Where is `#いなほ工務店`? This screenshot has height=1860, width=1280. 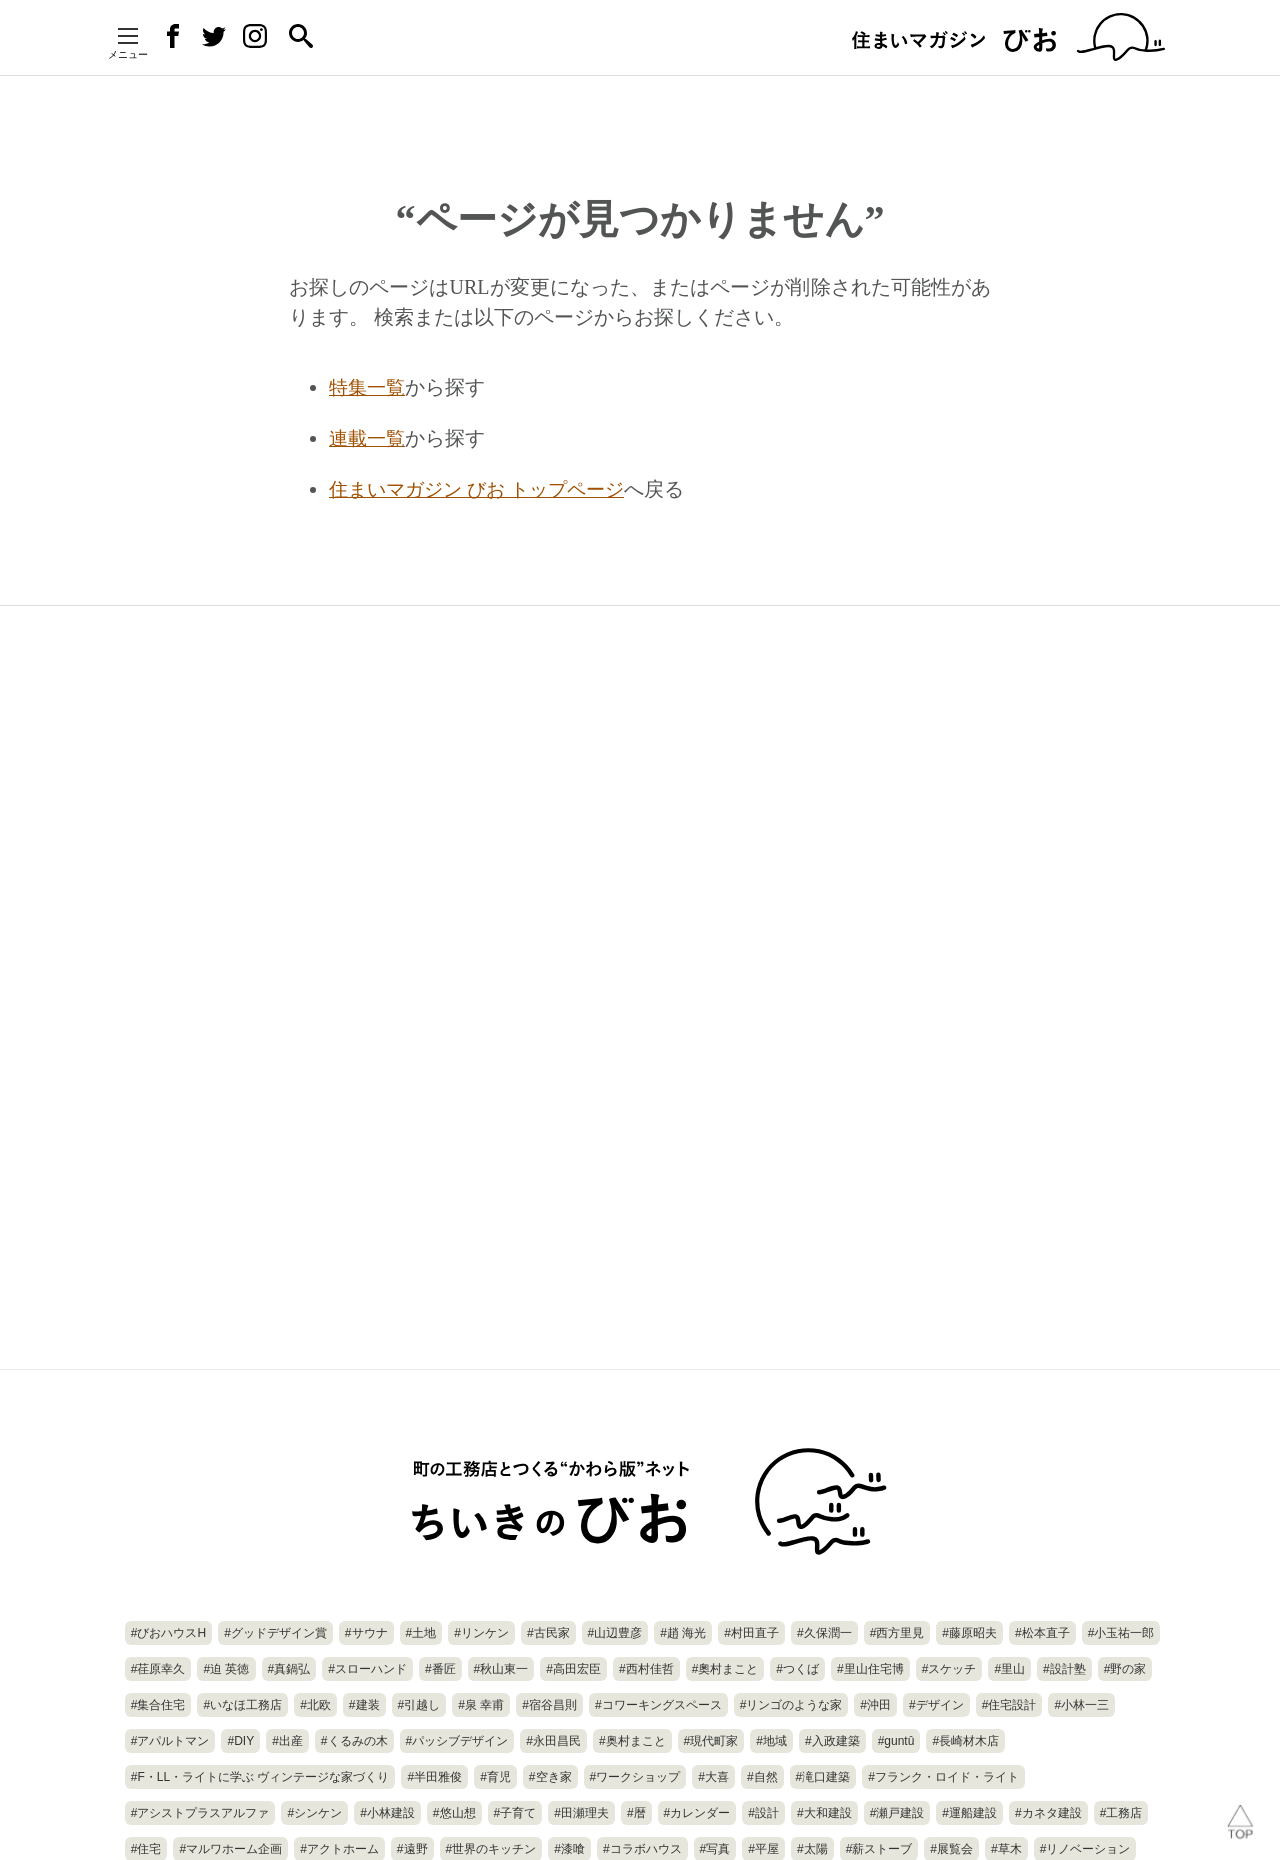 #いなほ工務店 is located at coordinates (242, 1705).